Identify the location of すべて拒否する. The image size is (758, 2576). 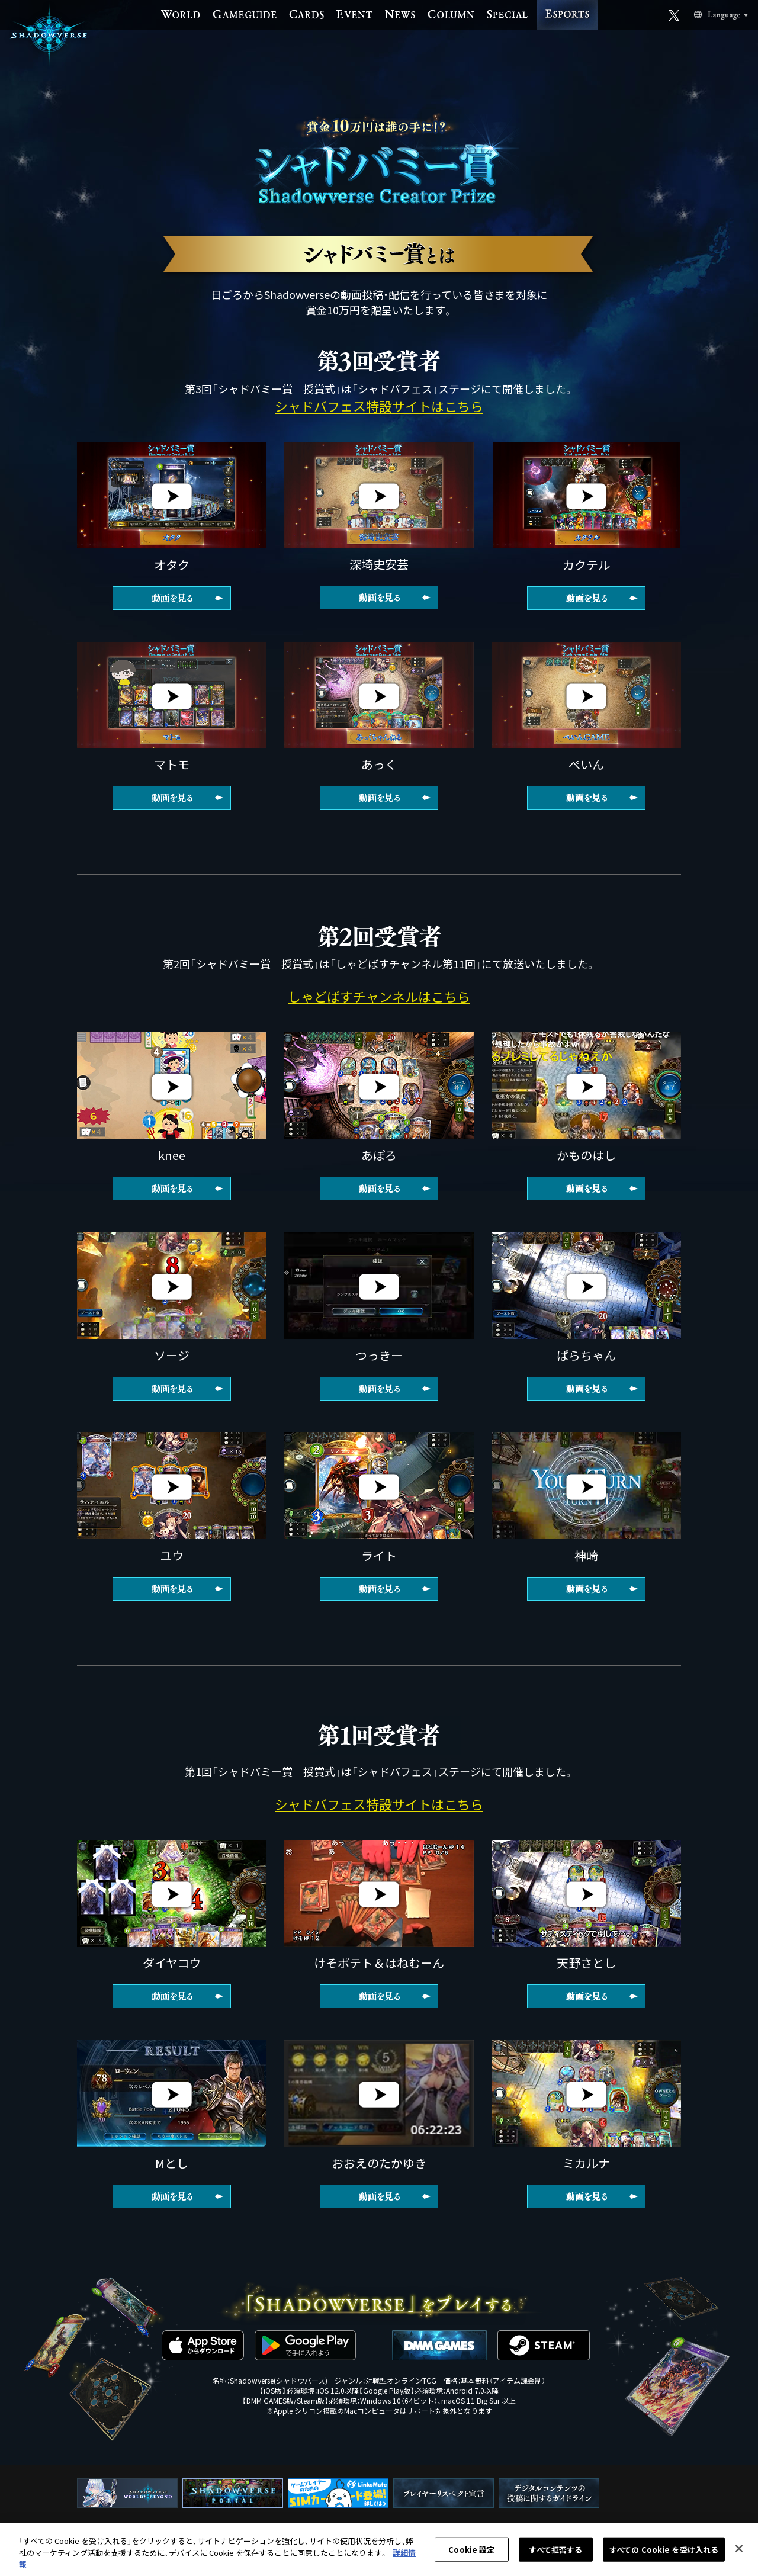
(555, 2549).